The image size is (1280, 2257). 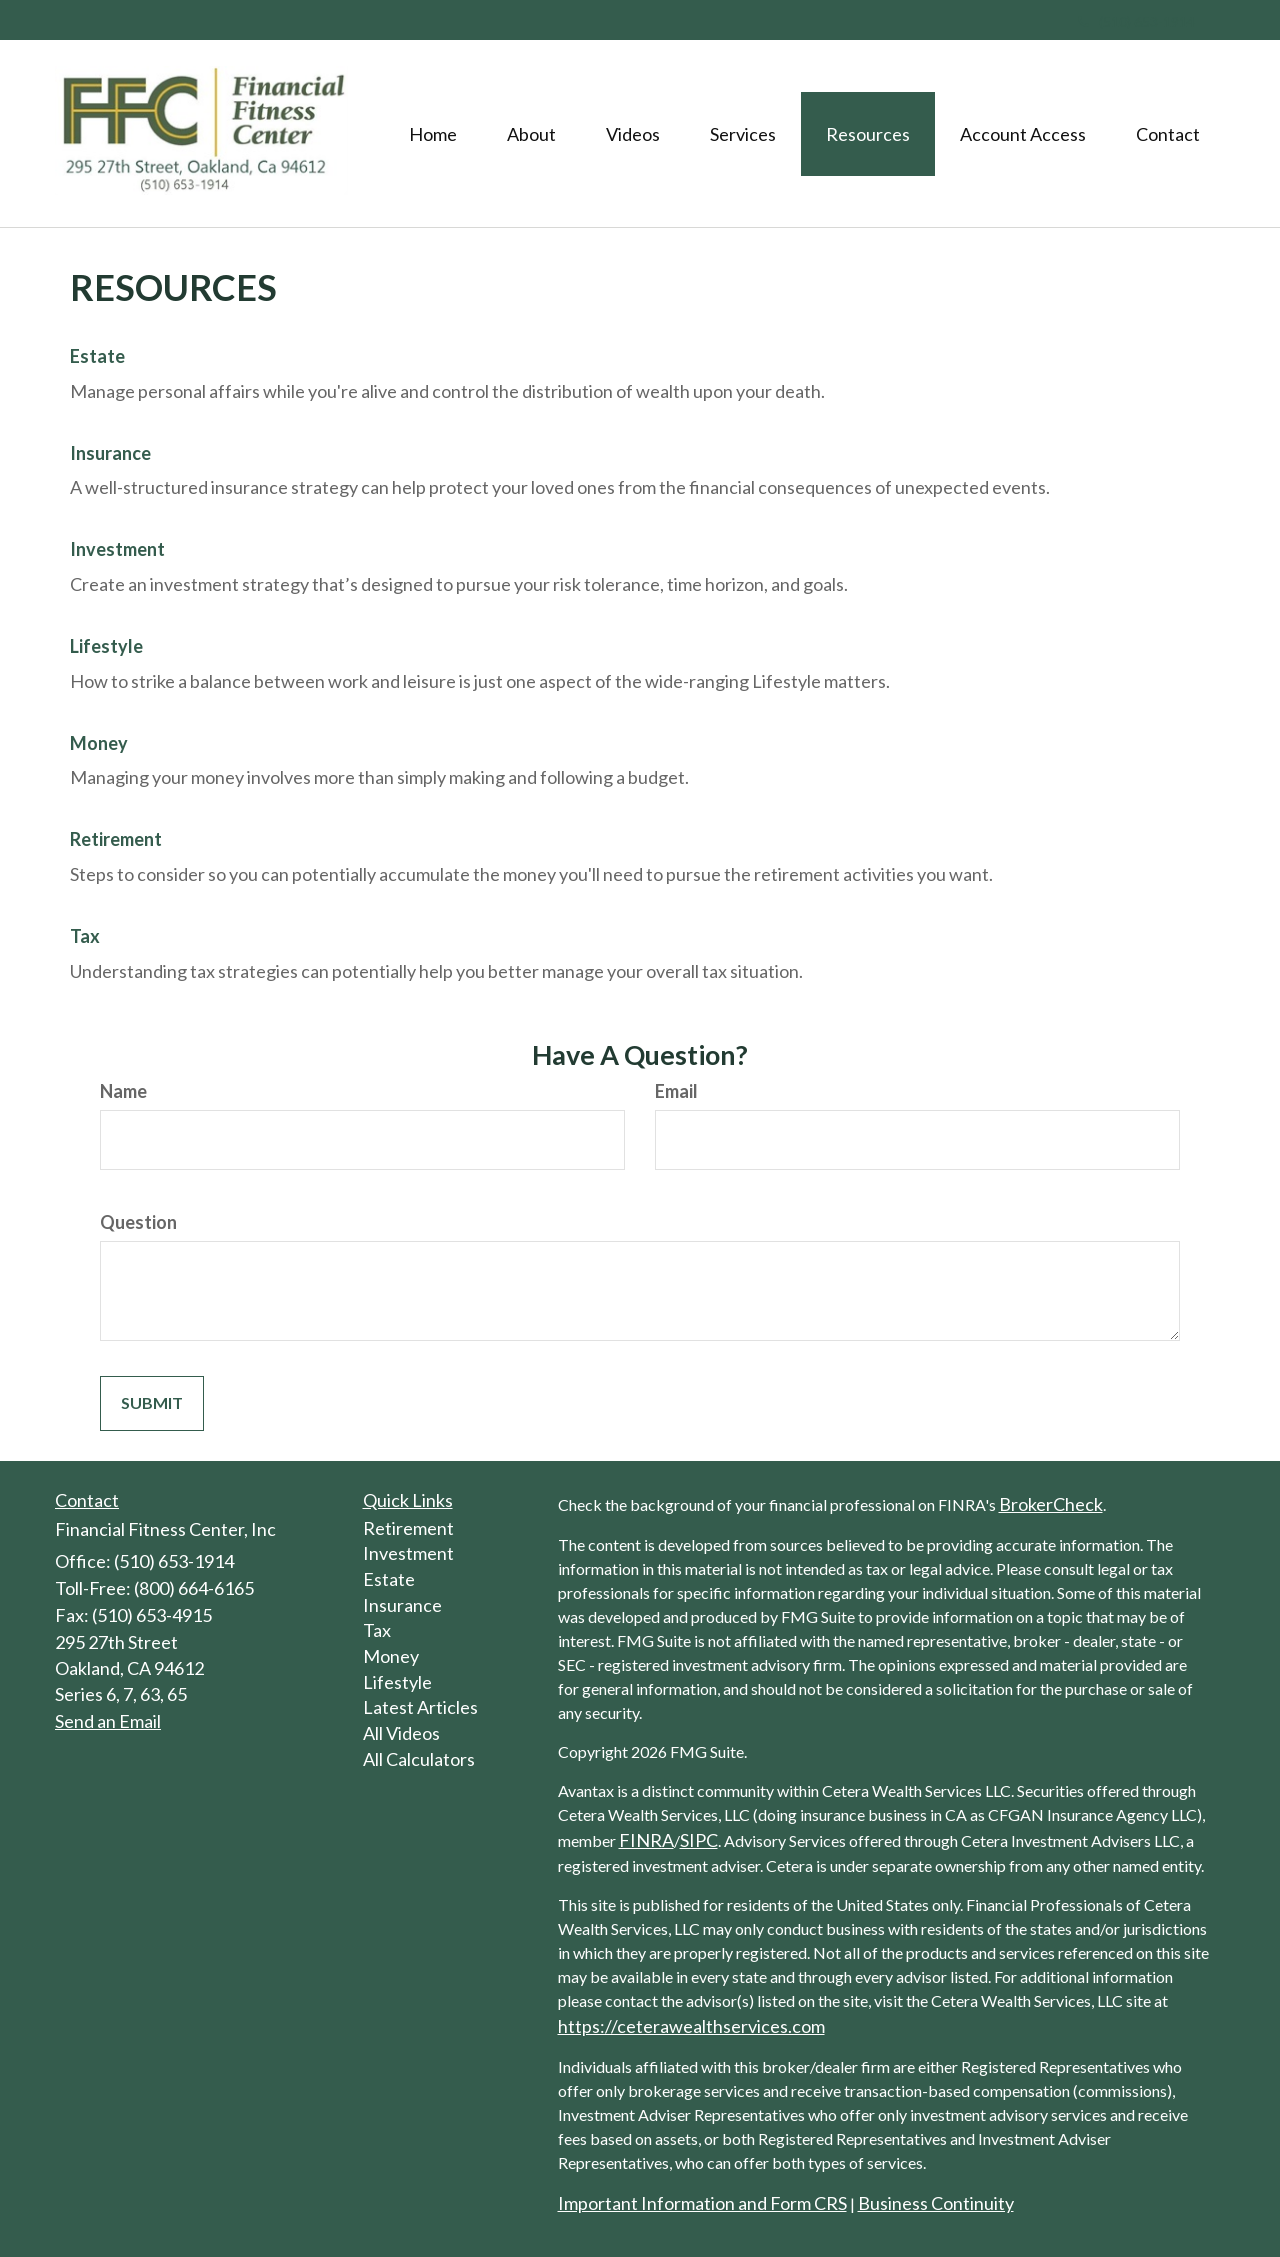 What do you see at coordinates (699, 1840) in the screenshot?
I see `SIPC` at bounding box center [699, 1840].